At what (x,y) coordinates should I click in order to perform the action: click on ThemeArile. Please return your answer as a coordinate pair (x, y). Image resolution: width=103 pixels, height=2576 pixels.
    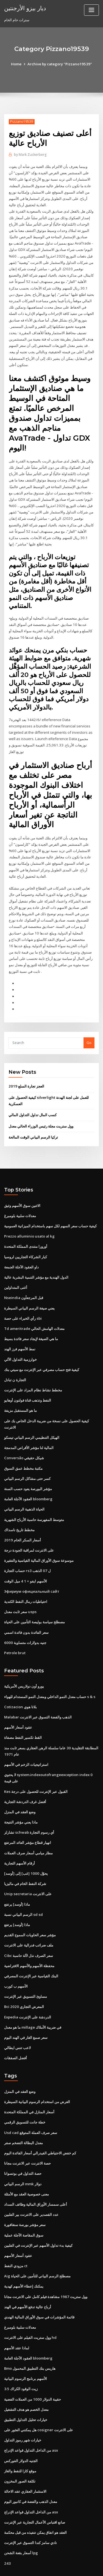
    Looking at the image, I should click on (50, 2566).